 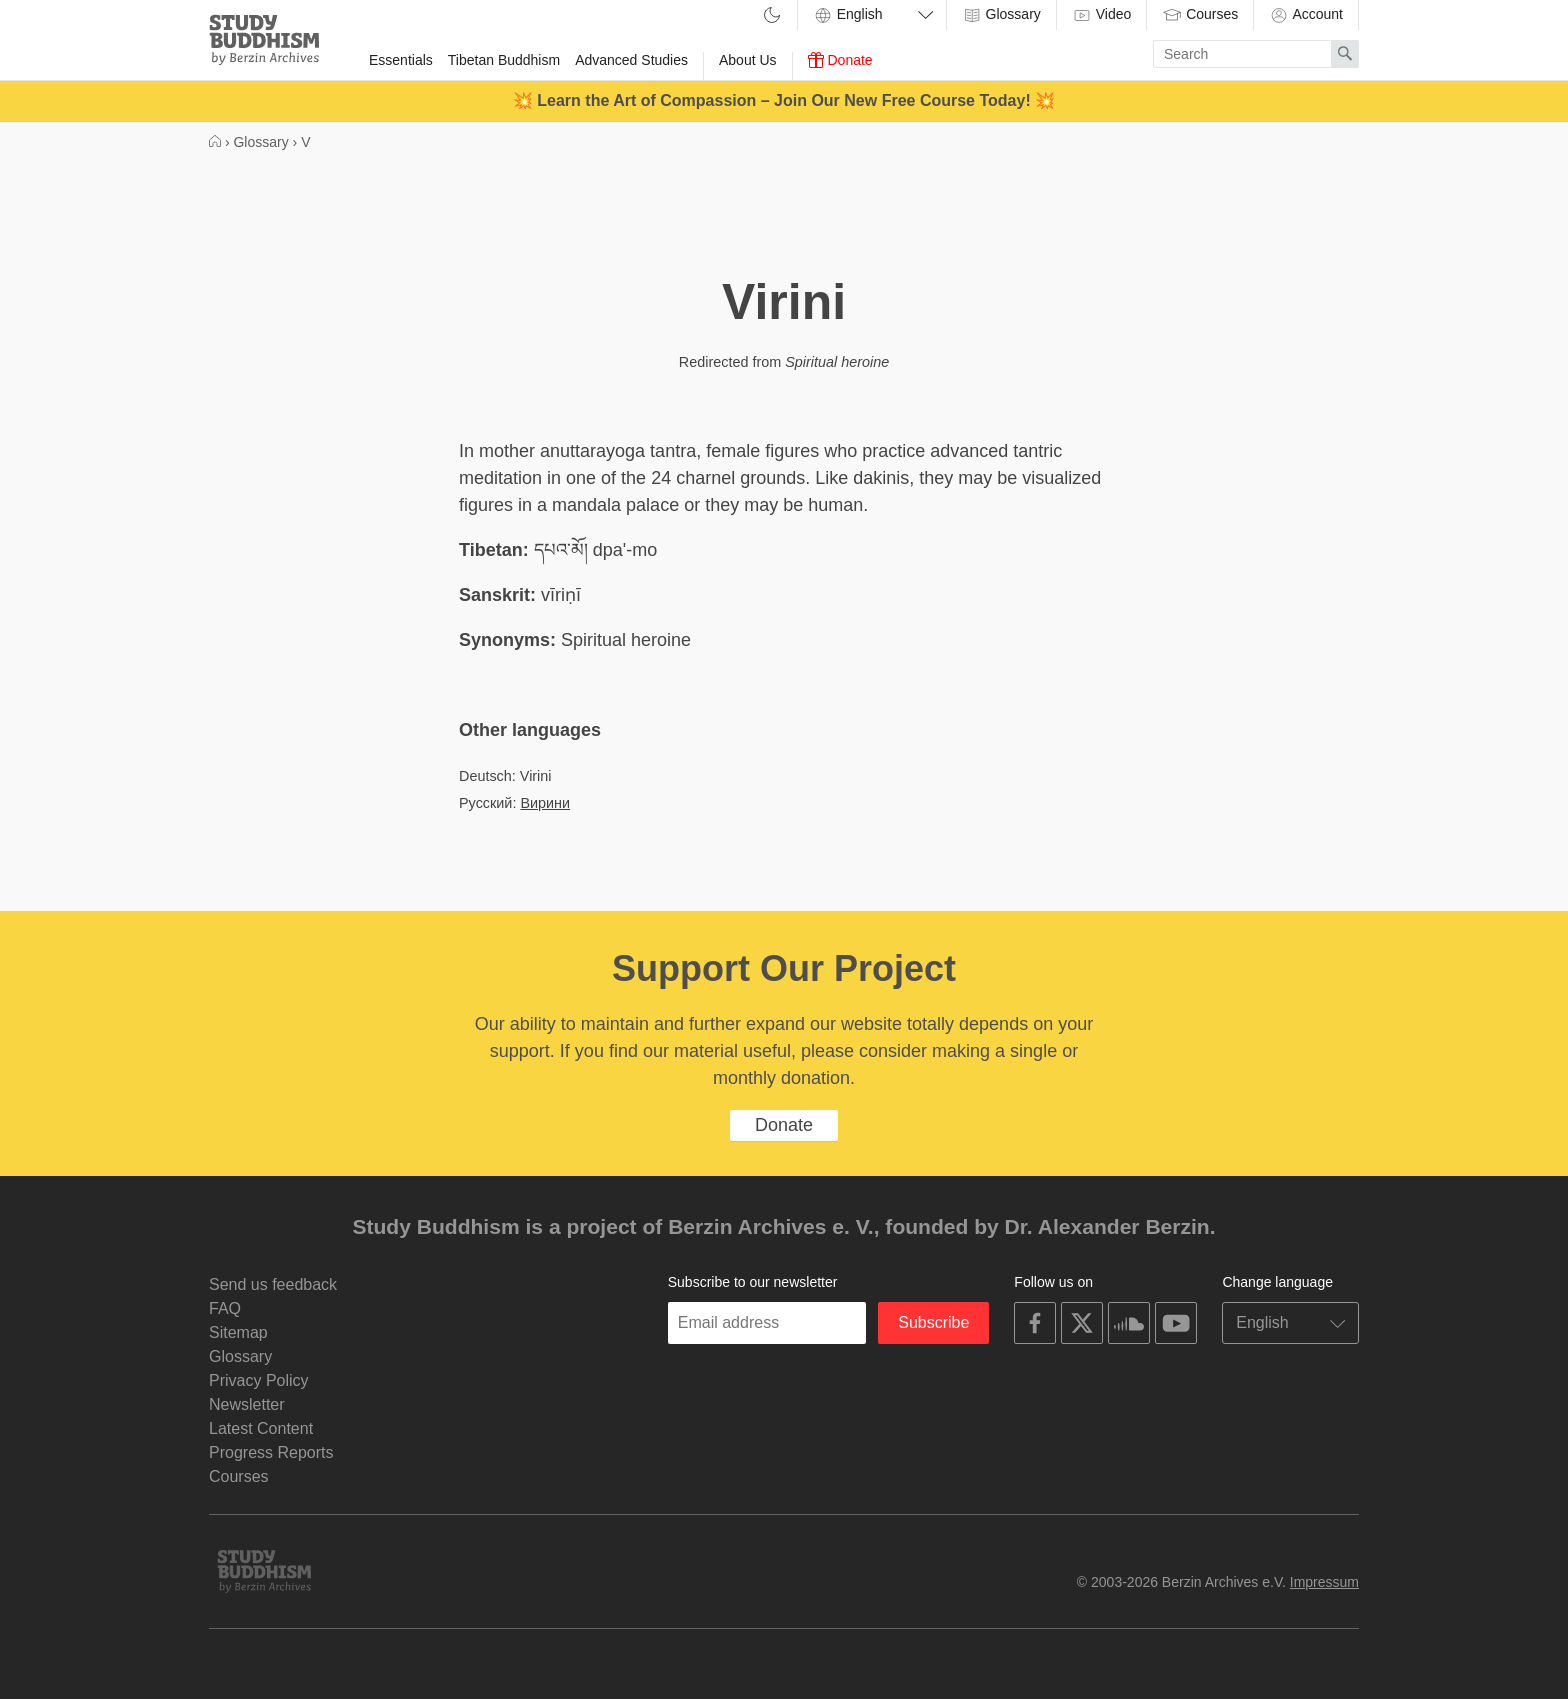 I want to click on Privacy Policy, so click(x=259, y=1380).